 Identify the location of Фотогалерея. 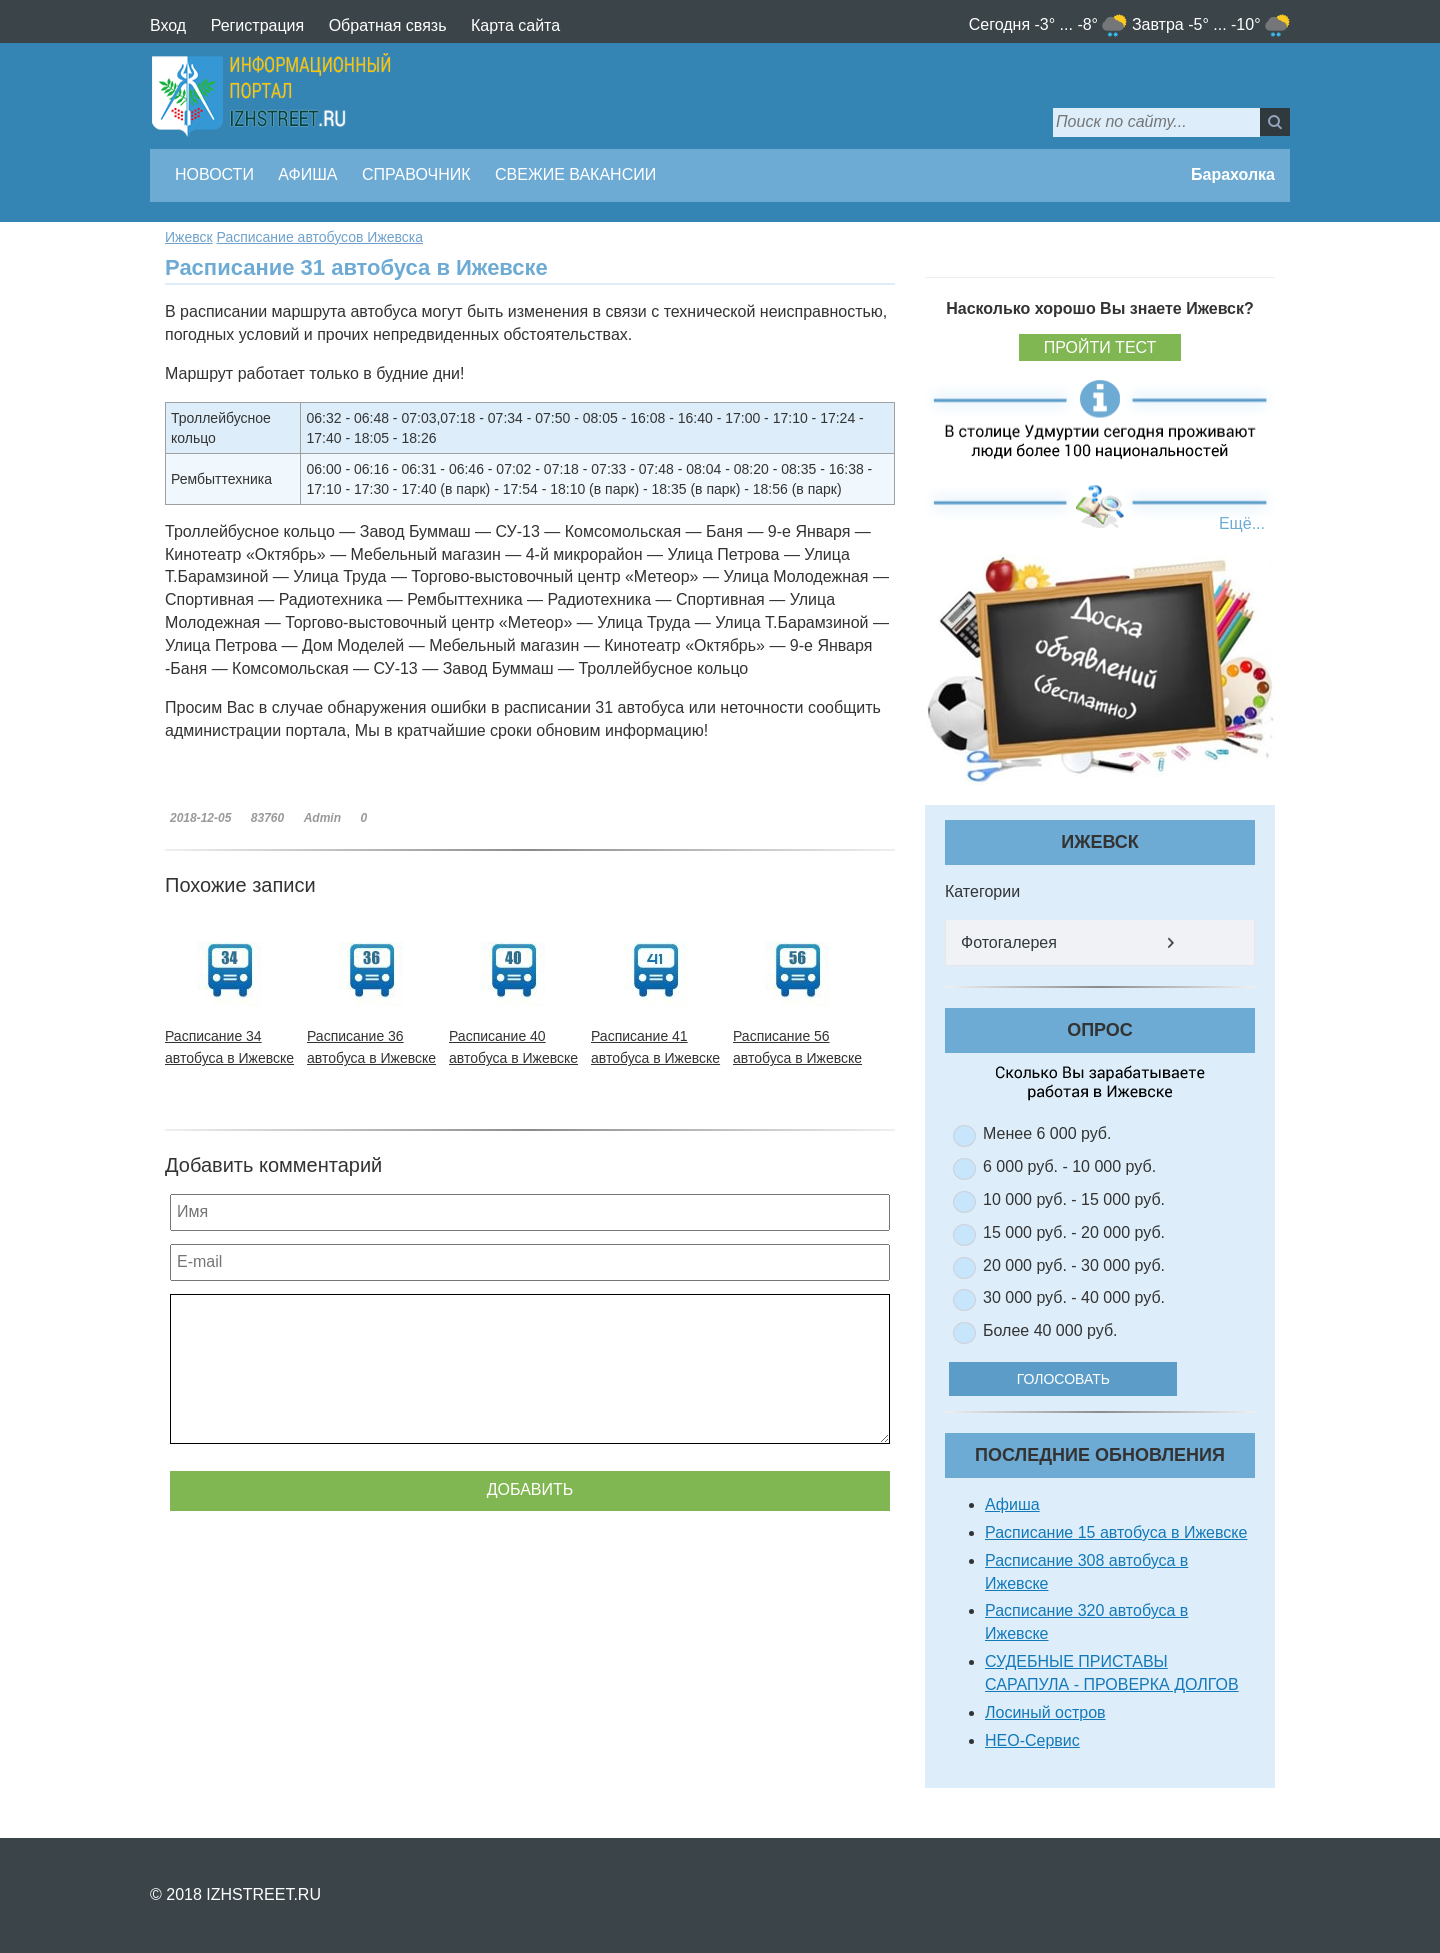
(1009, 942).